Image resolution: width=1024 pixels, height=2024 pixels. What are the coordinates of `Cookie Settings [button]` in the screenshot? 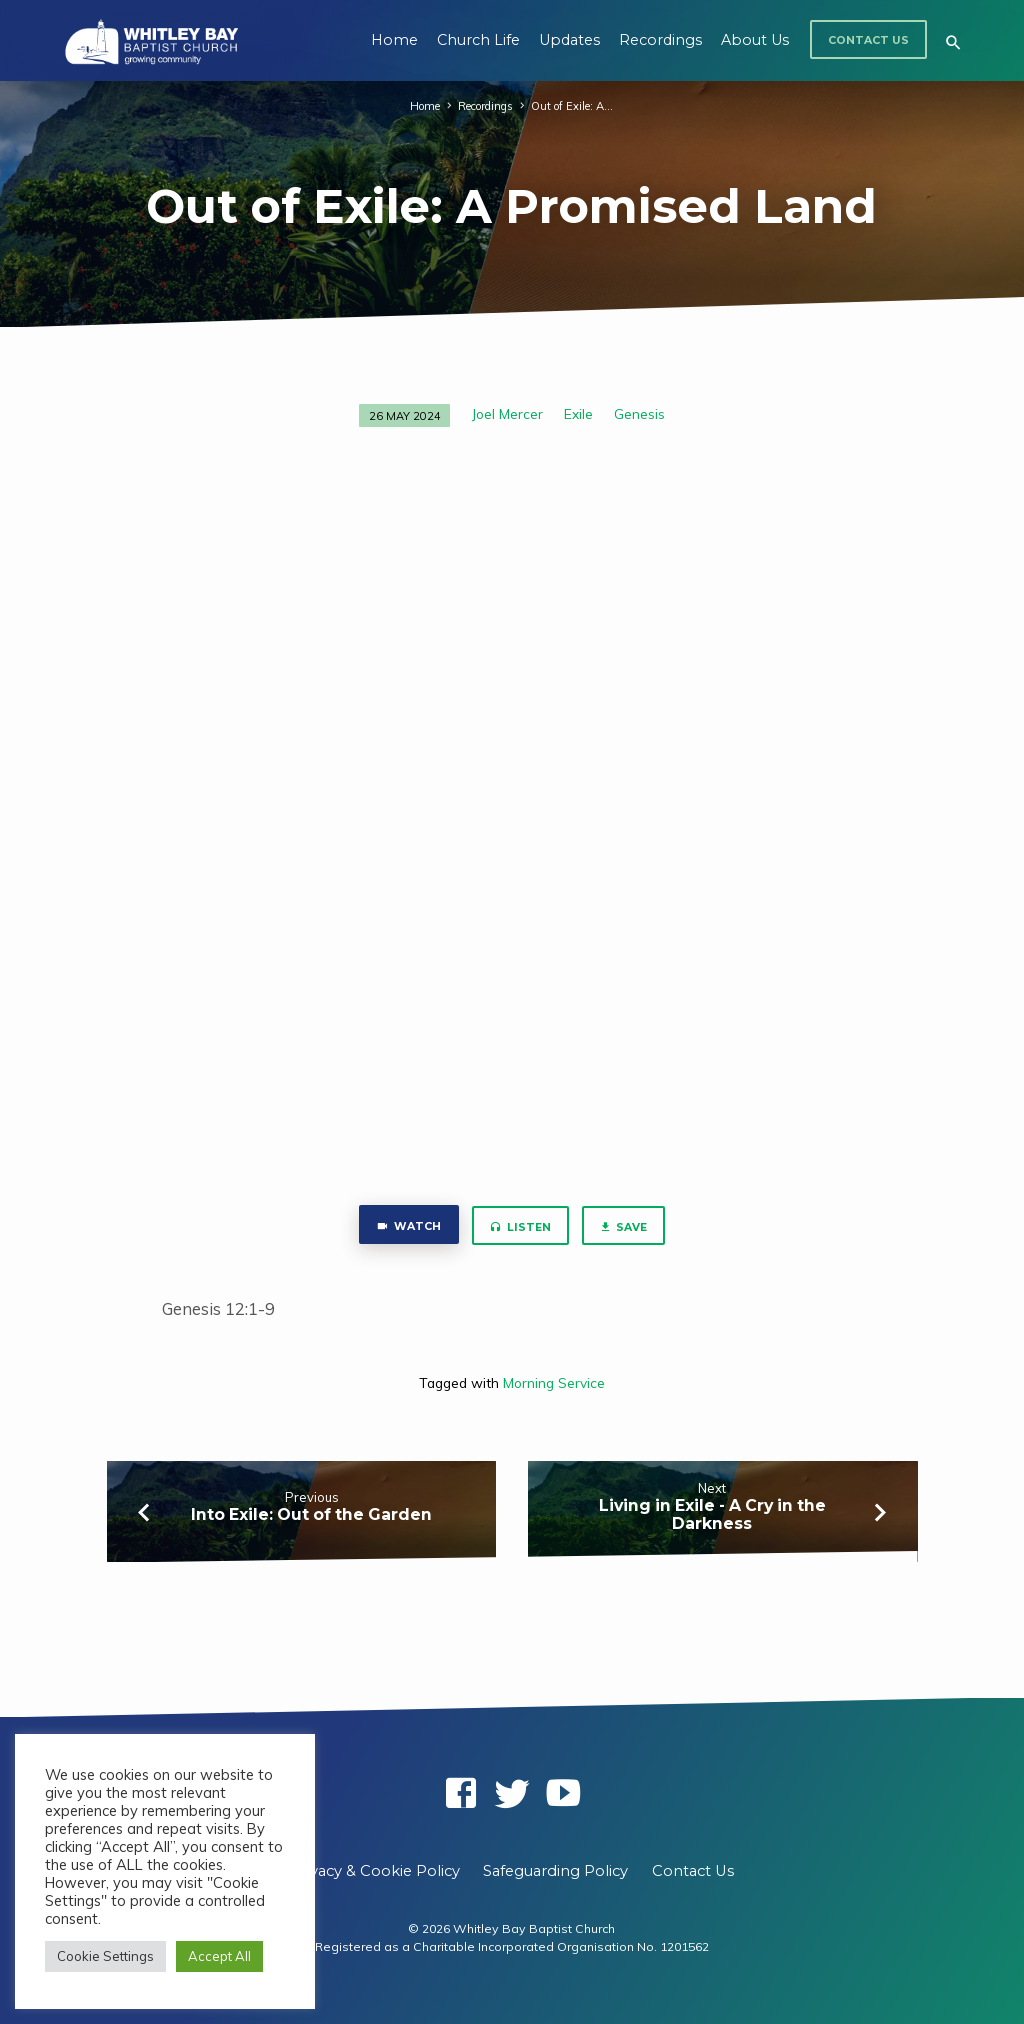 It's located at (105, 1956).